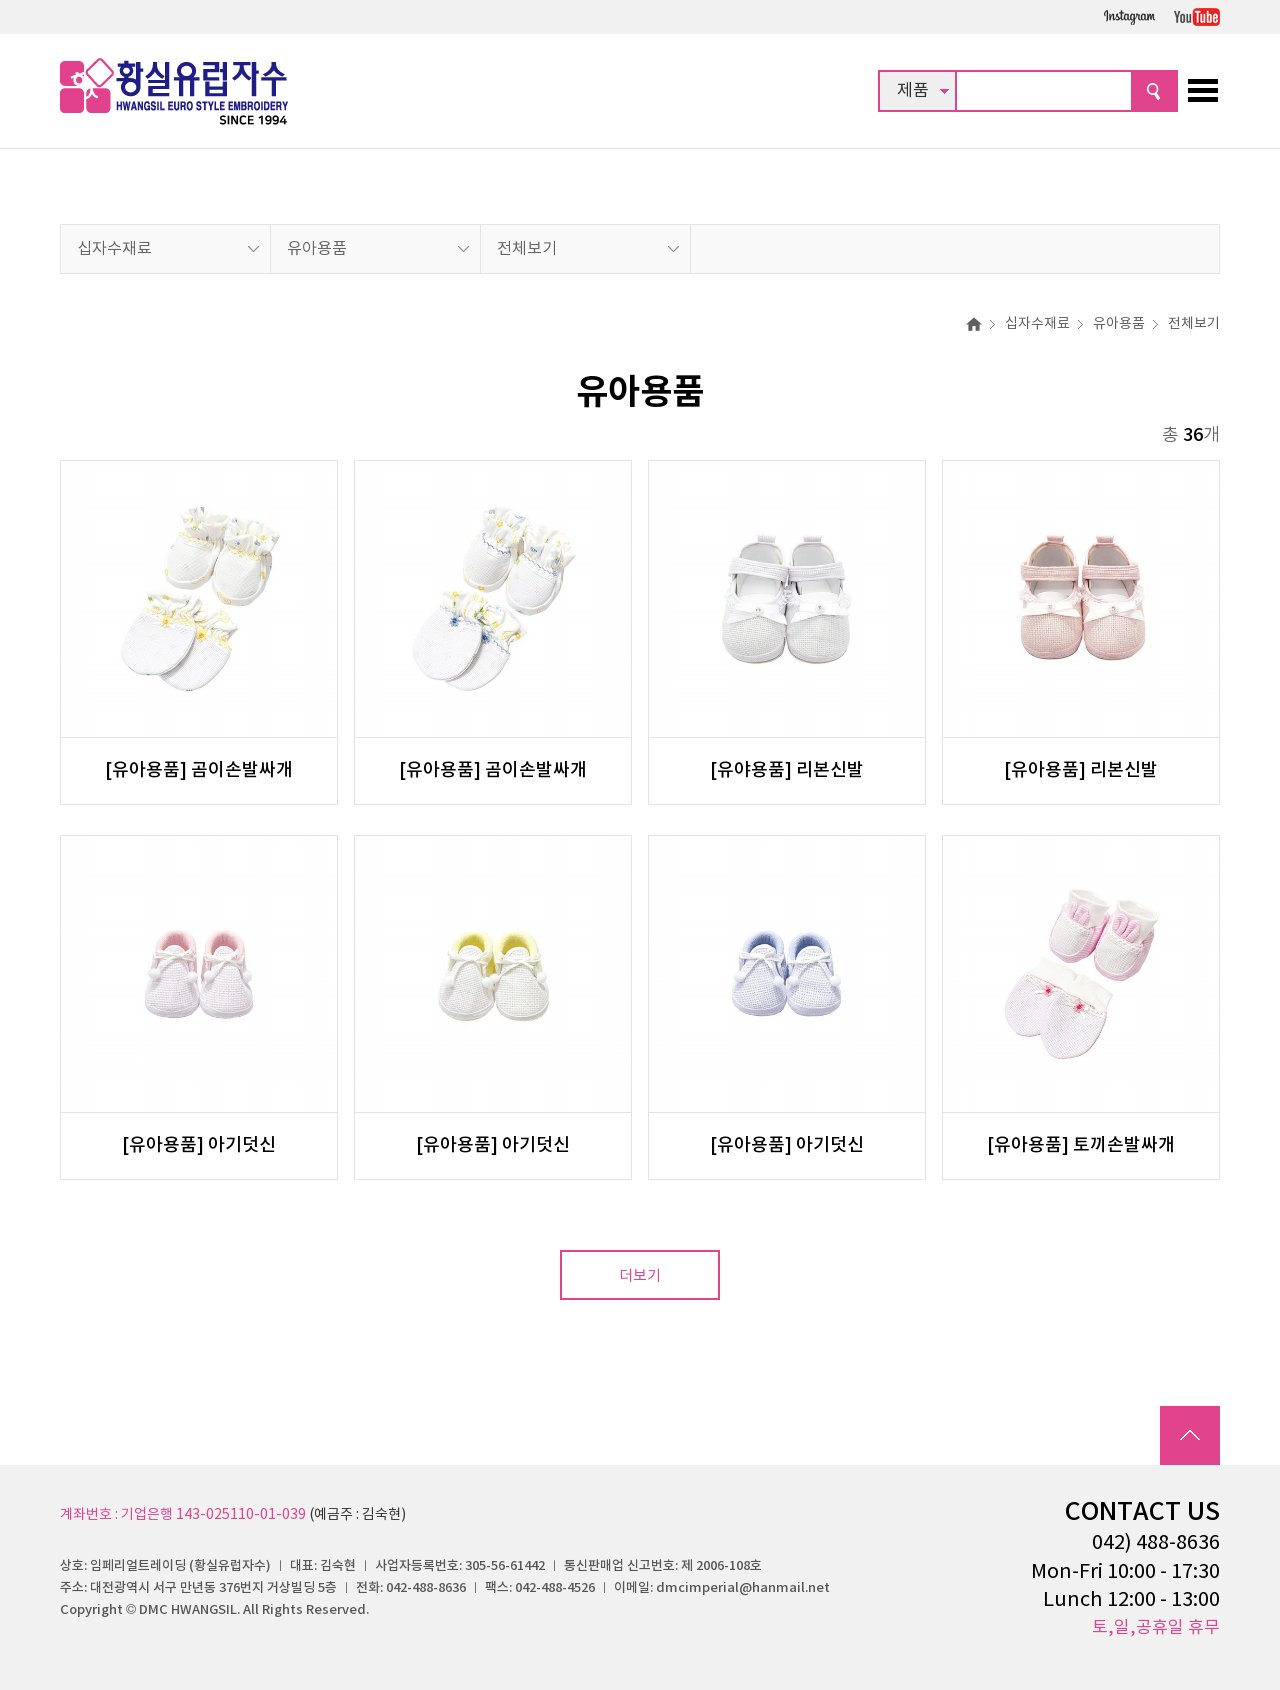 Image resolution: width=1280 pixels, height=1690 pixels. What do you see at coordinates (114, 249) in the screenshot?
I see `십자수재료` at bounding box center [114, 249].